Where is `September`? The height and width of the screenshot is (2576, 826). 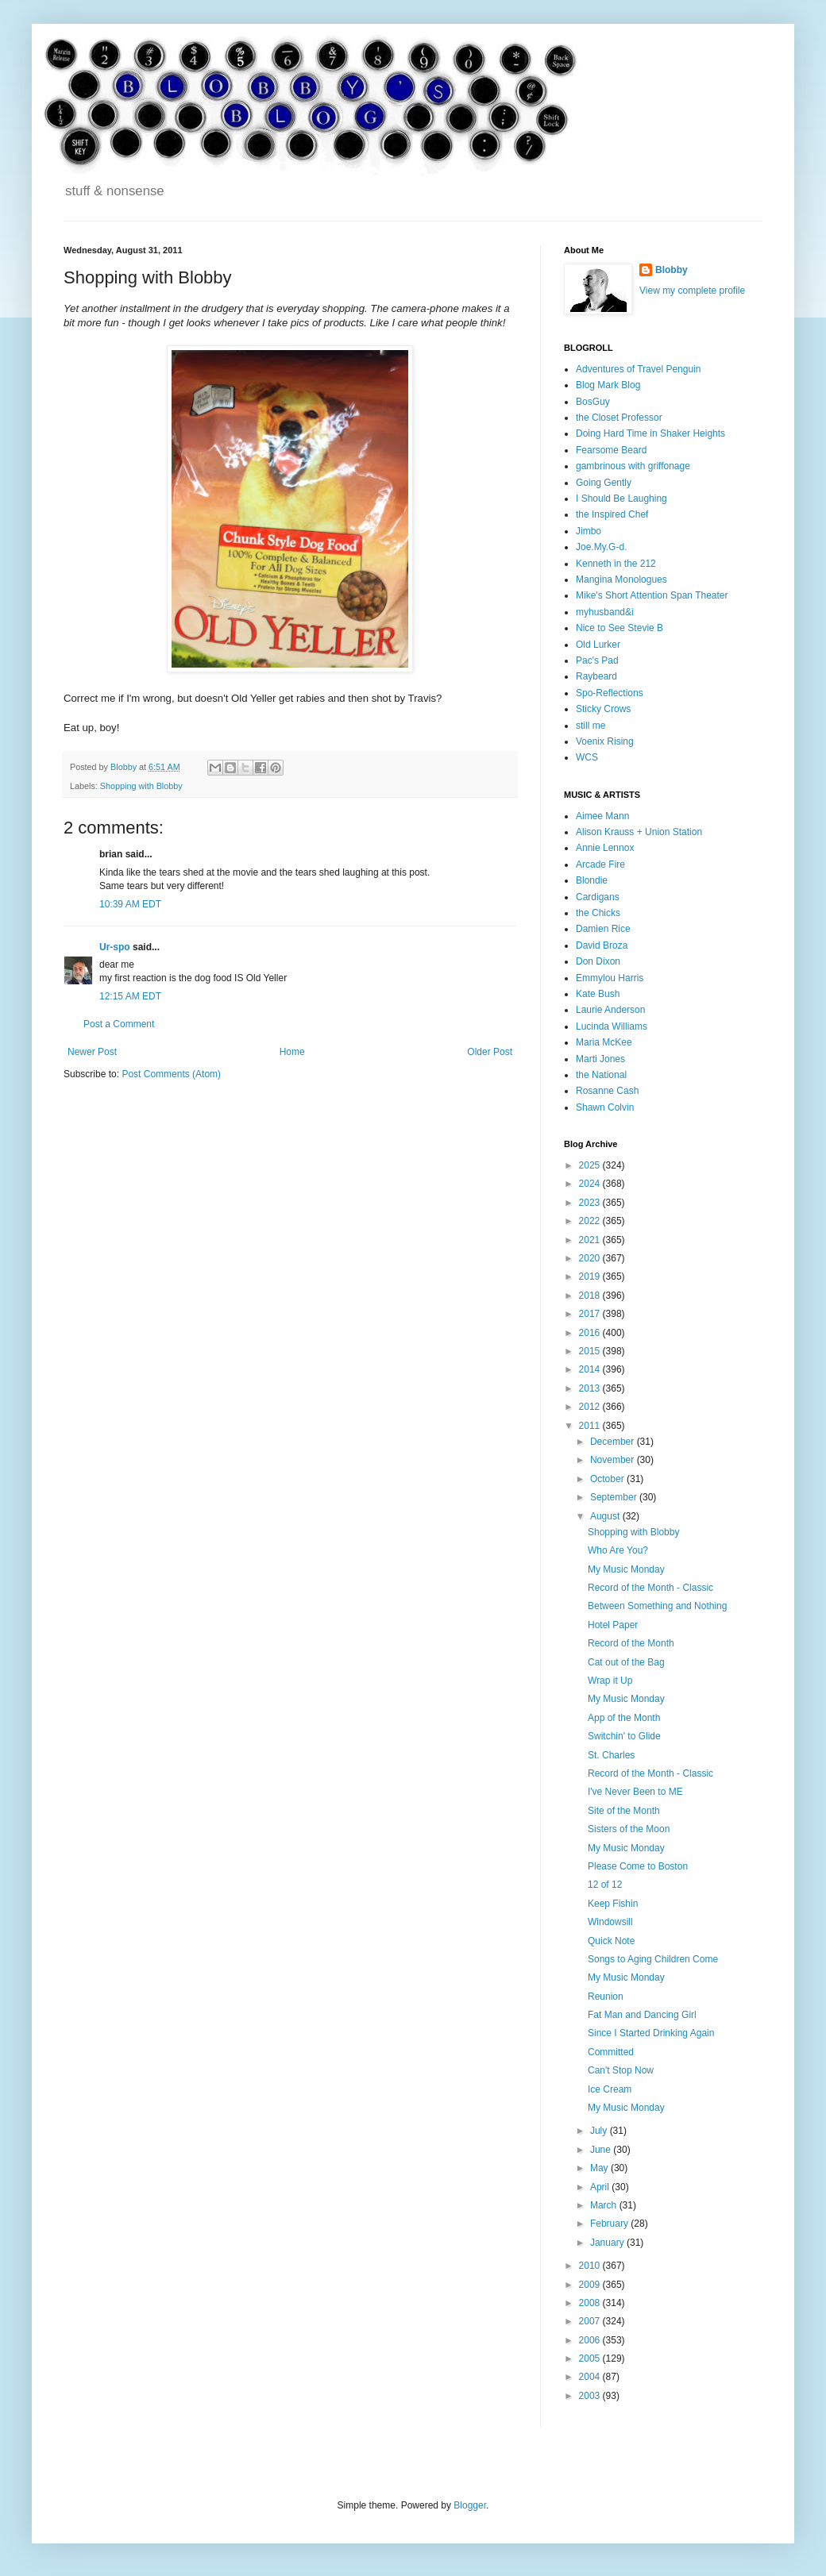
September is located at coordinates (614, 1497).